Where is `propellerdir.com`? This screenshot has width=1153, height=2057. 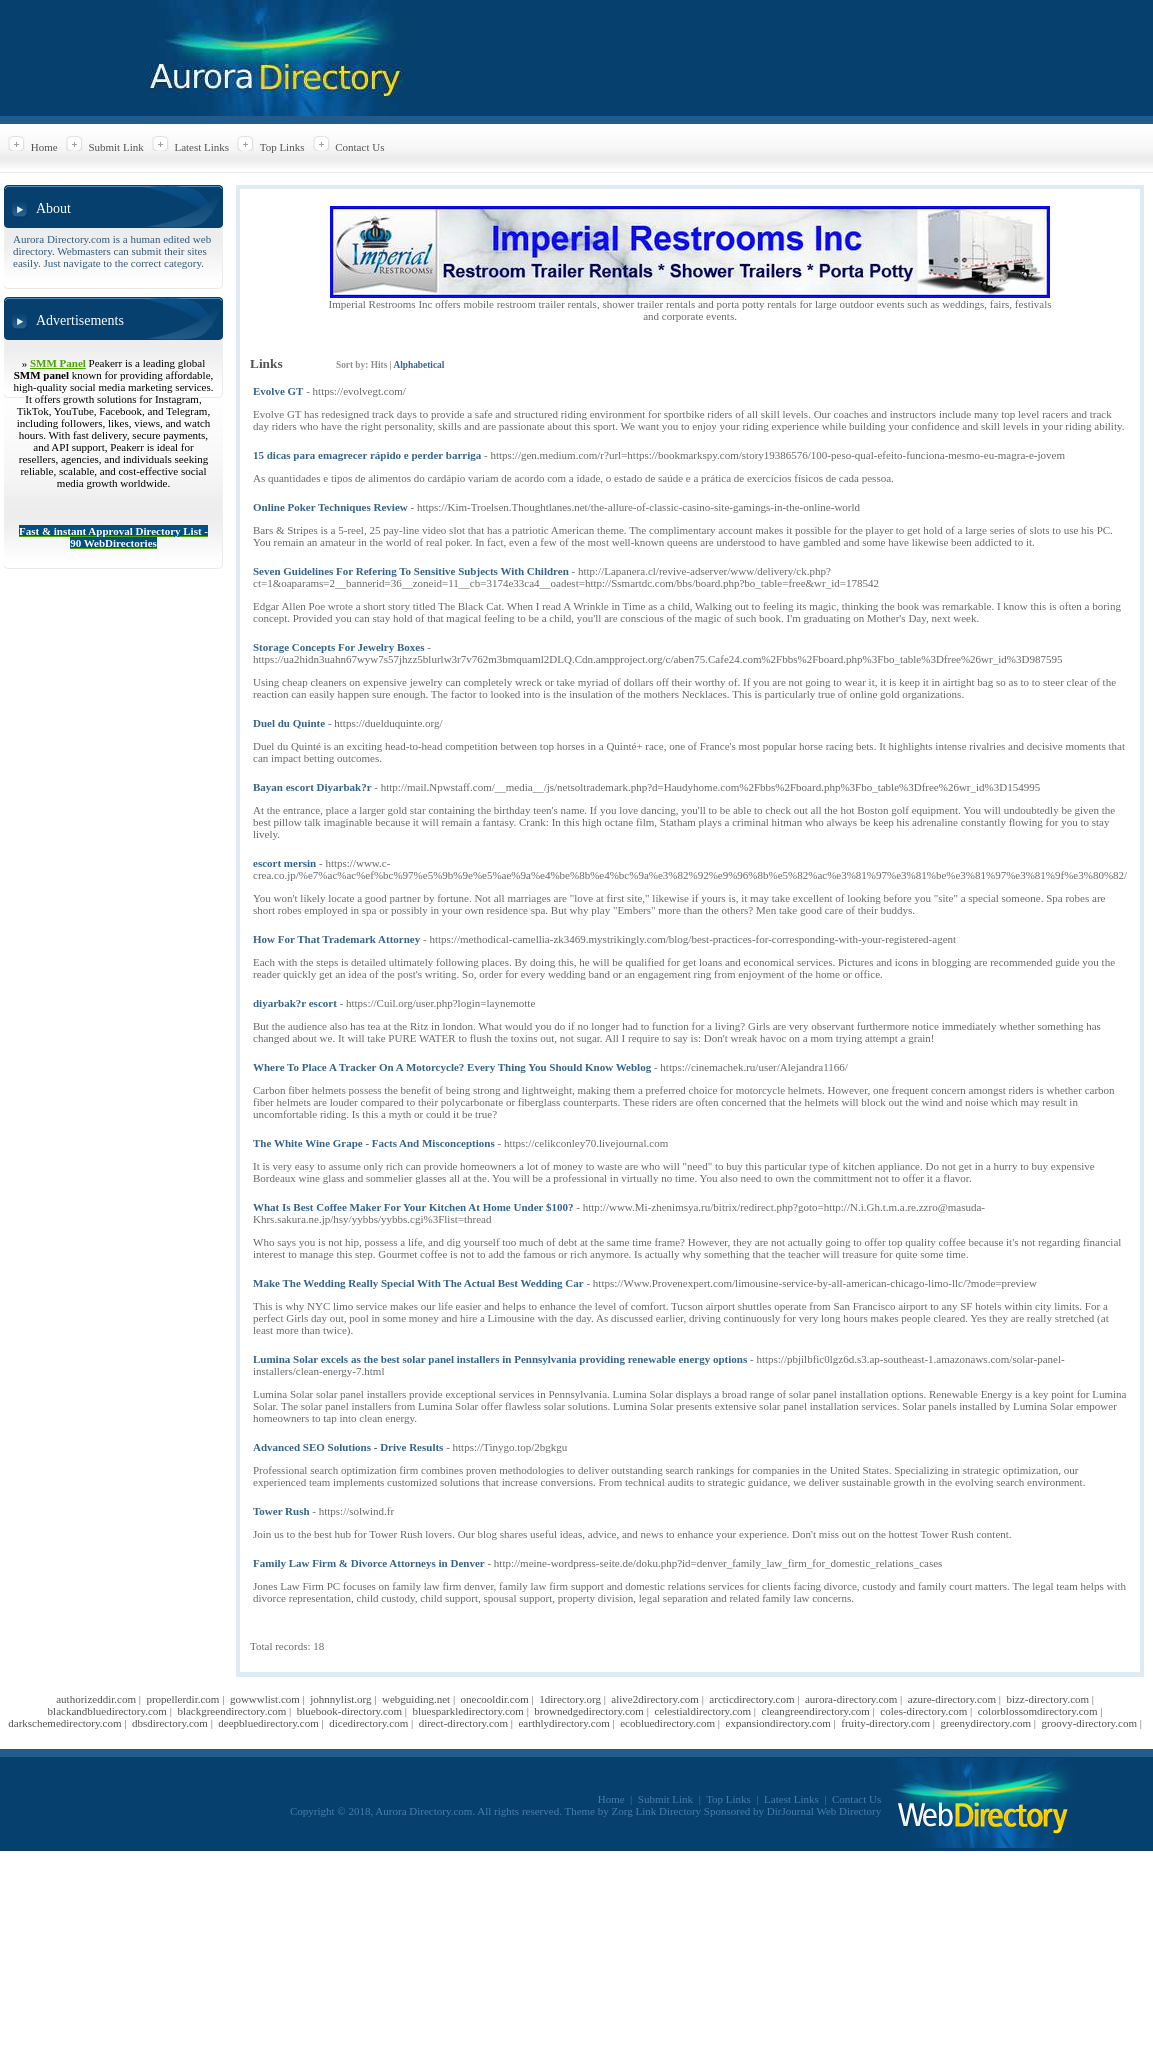 propellerdir.com is located at coordinates (182, 1699).